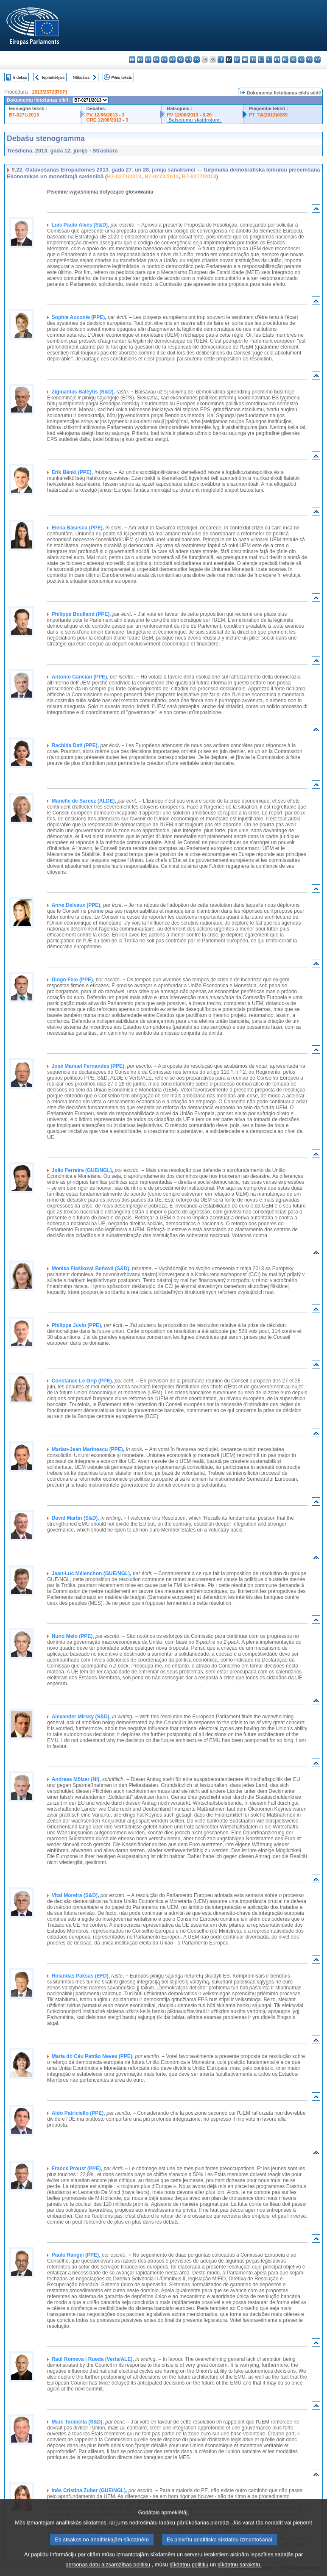 This screenshot has height=2576, width=327. What do you see at coordinates (269, 59) in the screenshot?
I see `pl - polski` at bounding box center [269, 59].